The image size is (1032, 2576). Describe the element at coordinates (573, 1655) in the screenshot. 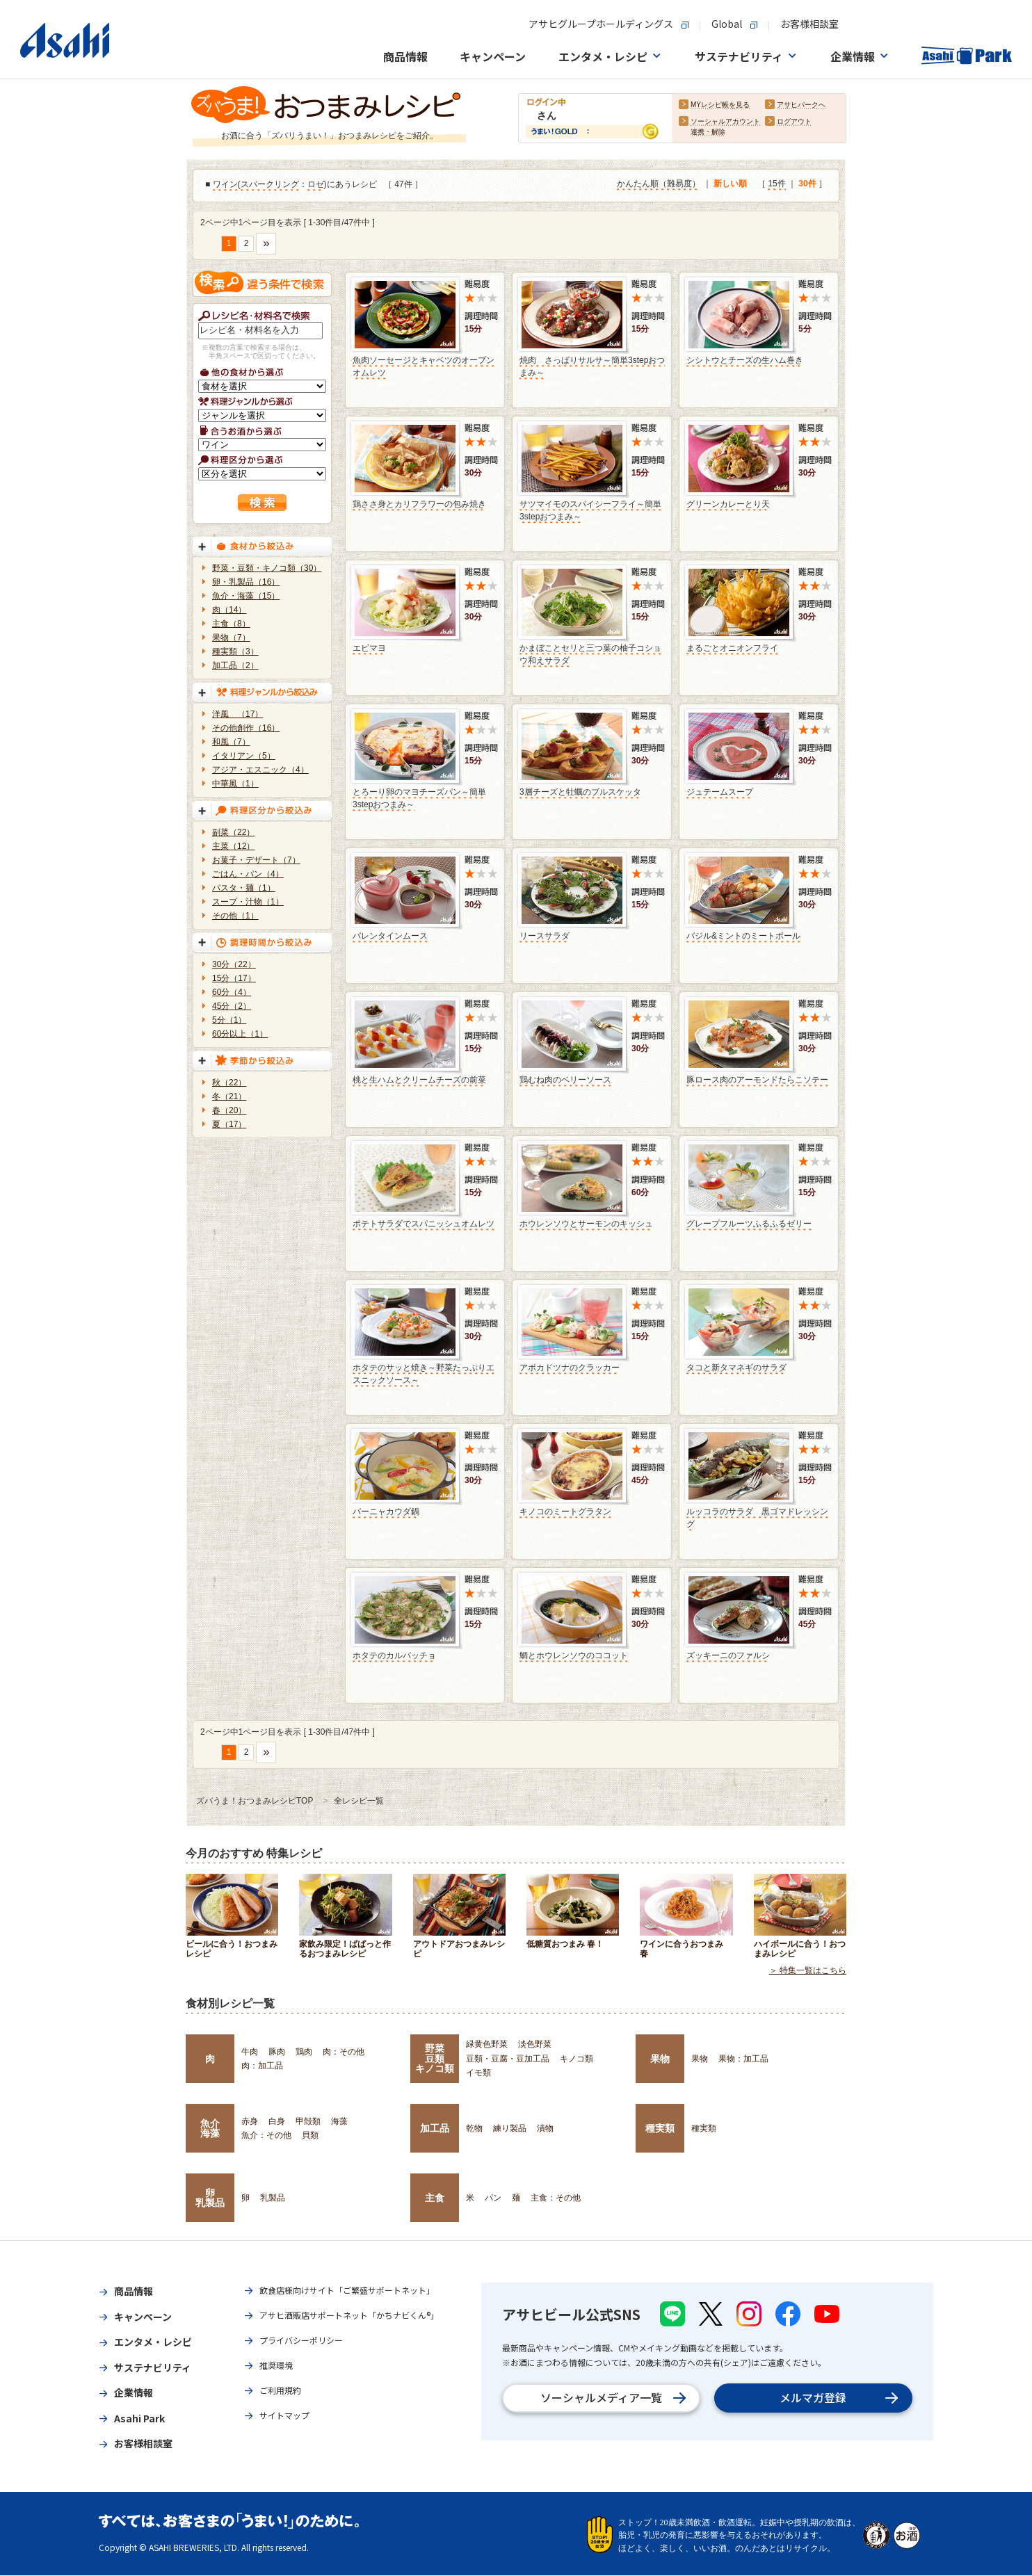

I see `鯛とホウレンソウのココット` at that location.